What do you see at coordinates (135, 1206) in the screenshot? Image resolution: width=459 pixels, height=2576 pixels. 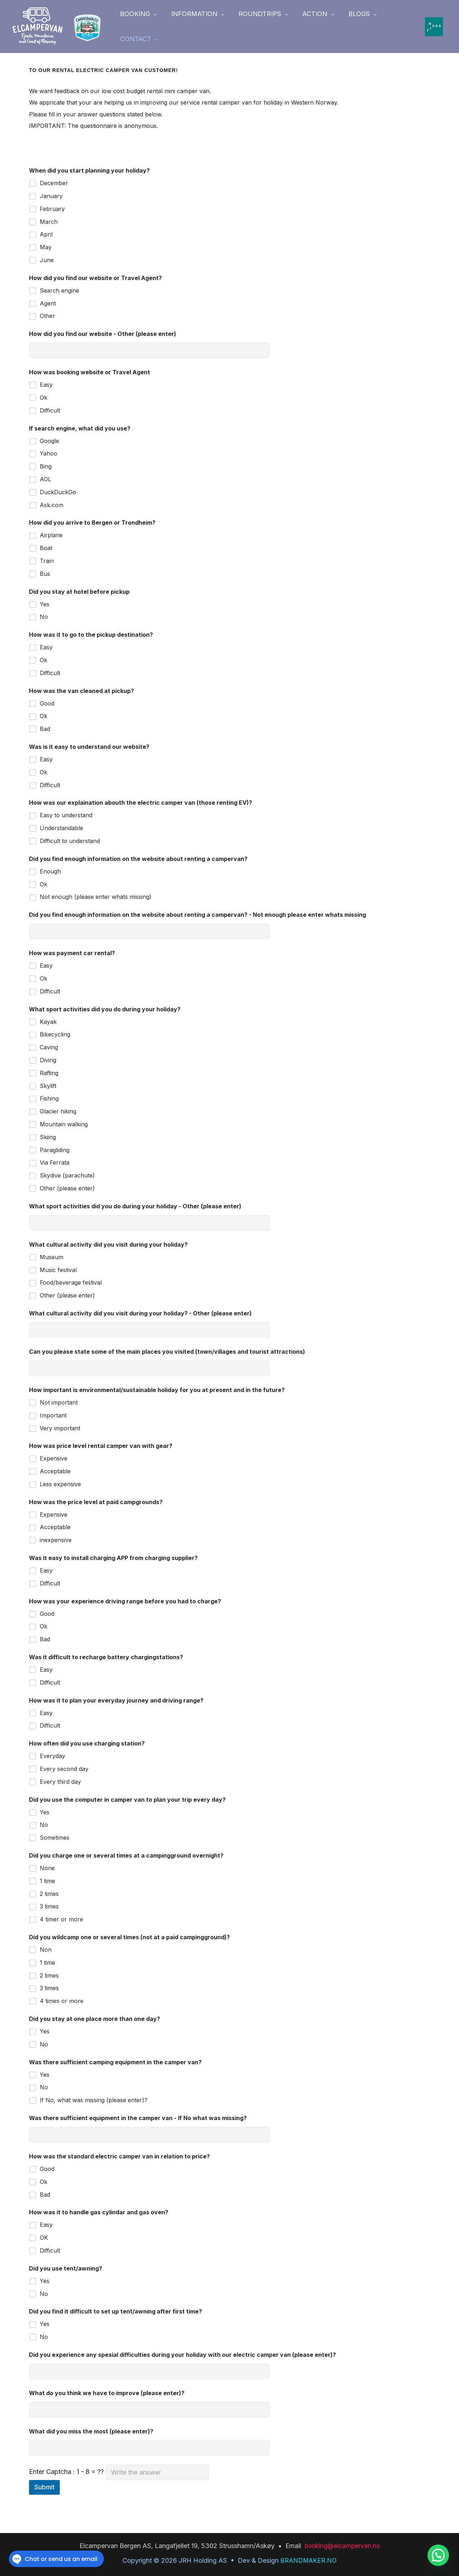 I see `What sport activities did you do during your holiday - Other (please enter)` at bounding box center [135, 1206].